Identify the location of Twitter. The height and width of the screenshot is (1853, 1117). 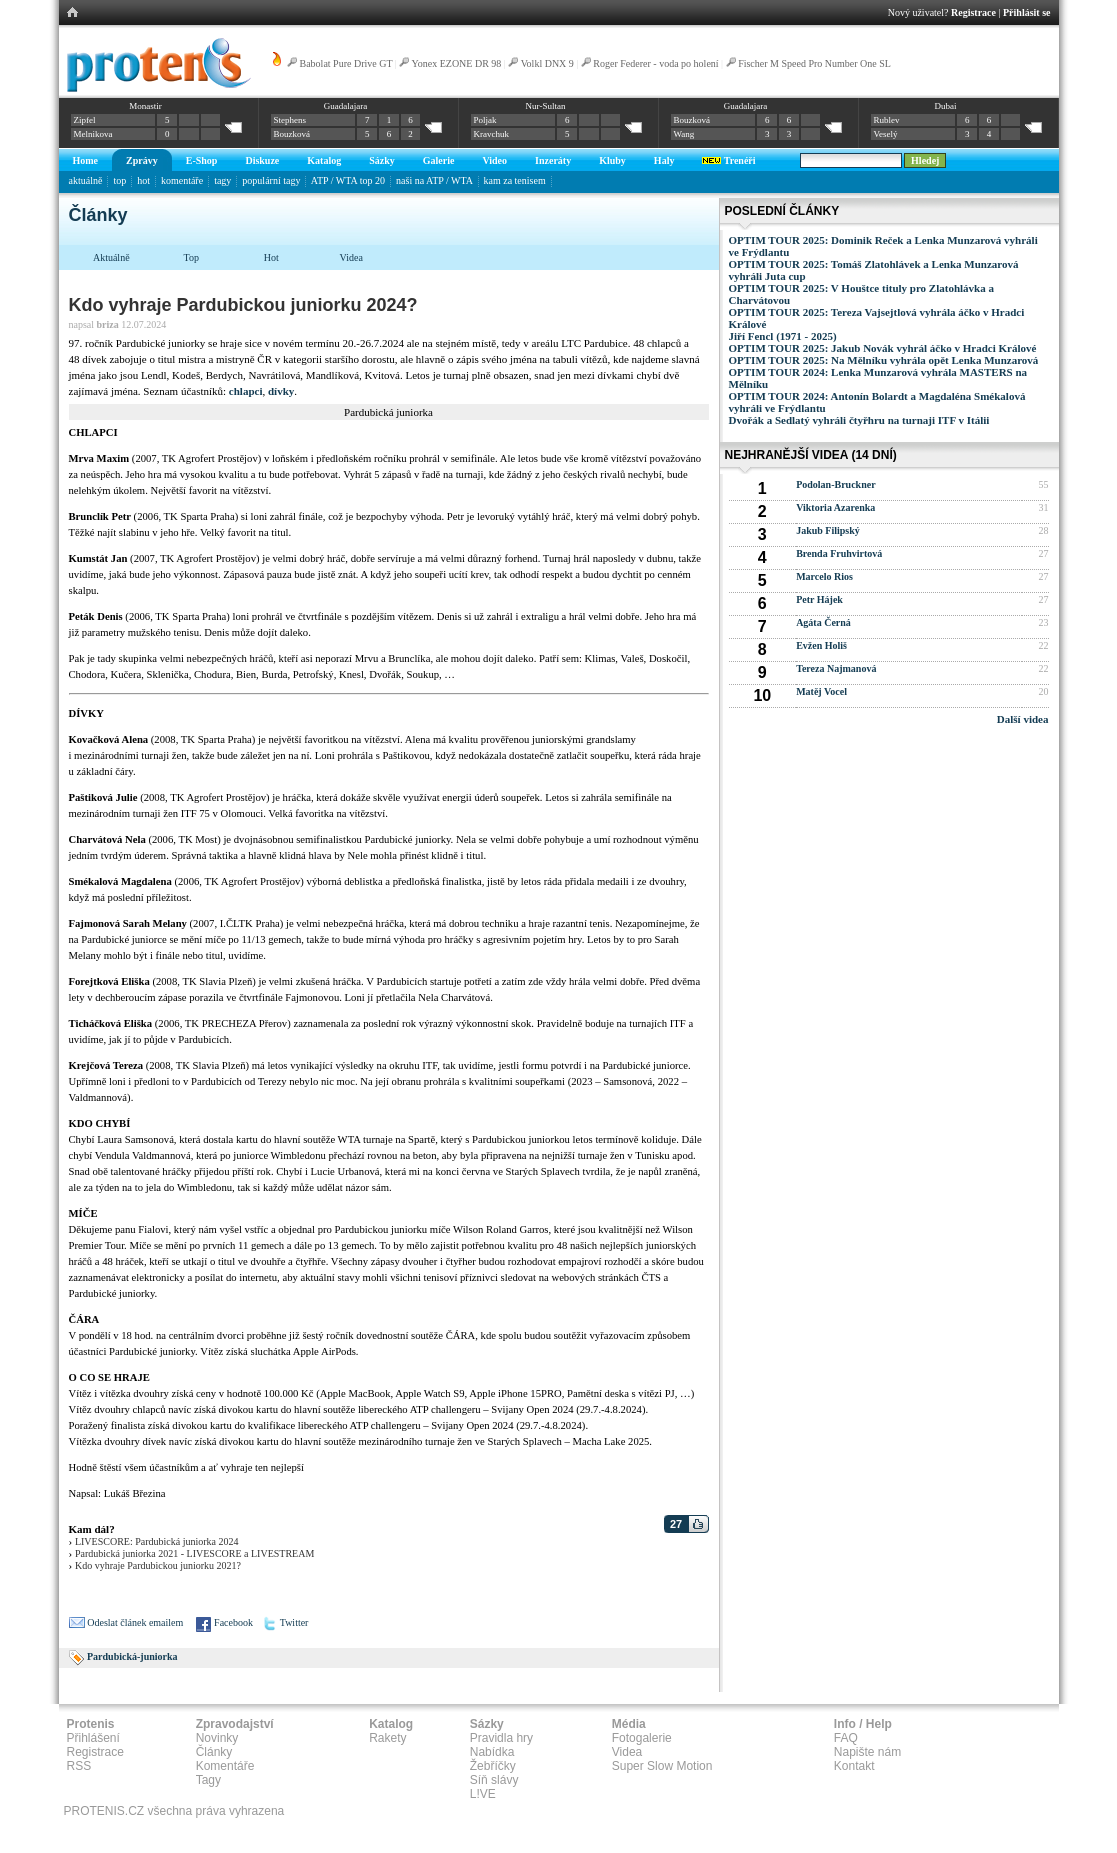
(294, 1622).